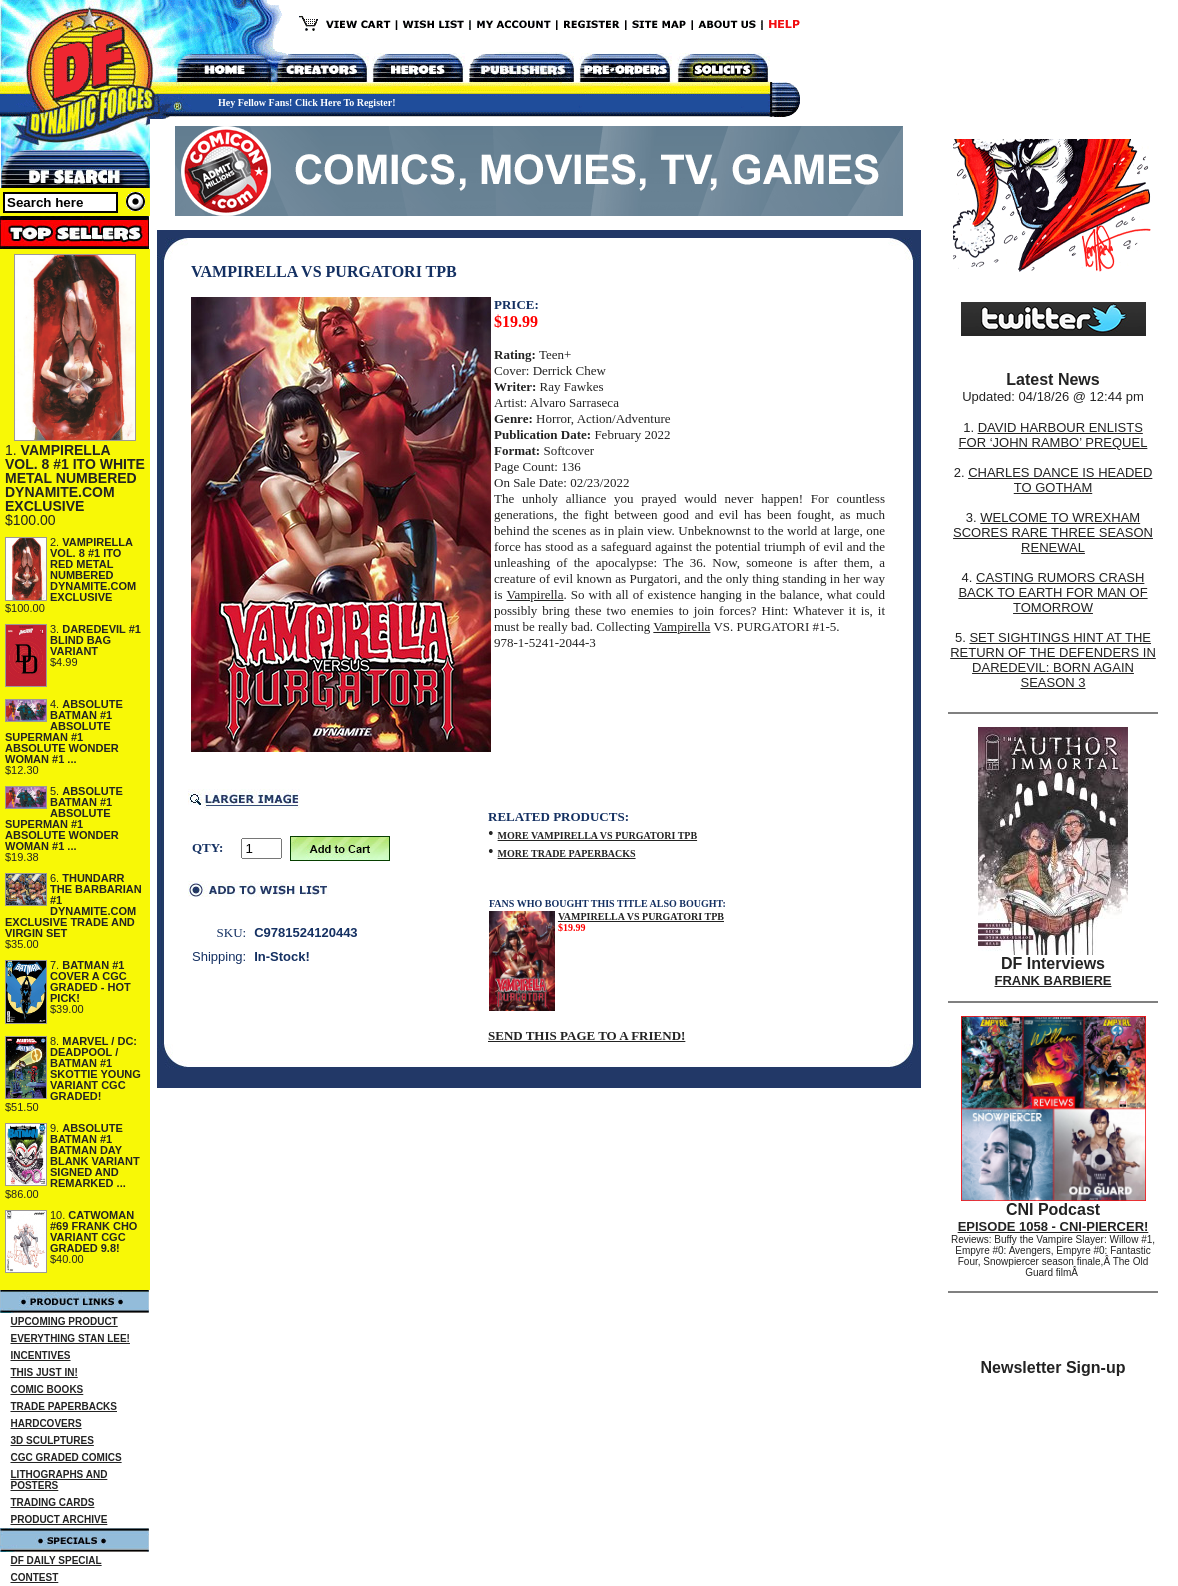 The height and width of the screenshot is (1586, 1178). I want to click on EVERYTHING STAN LEE!, so click(70, 1338).